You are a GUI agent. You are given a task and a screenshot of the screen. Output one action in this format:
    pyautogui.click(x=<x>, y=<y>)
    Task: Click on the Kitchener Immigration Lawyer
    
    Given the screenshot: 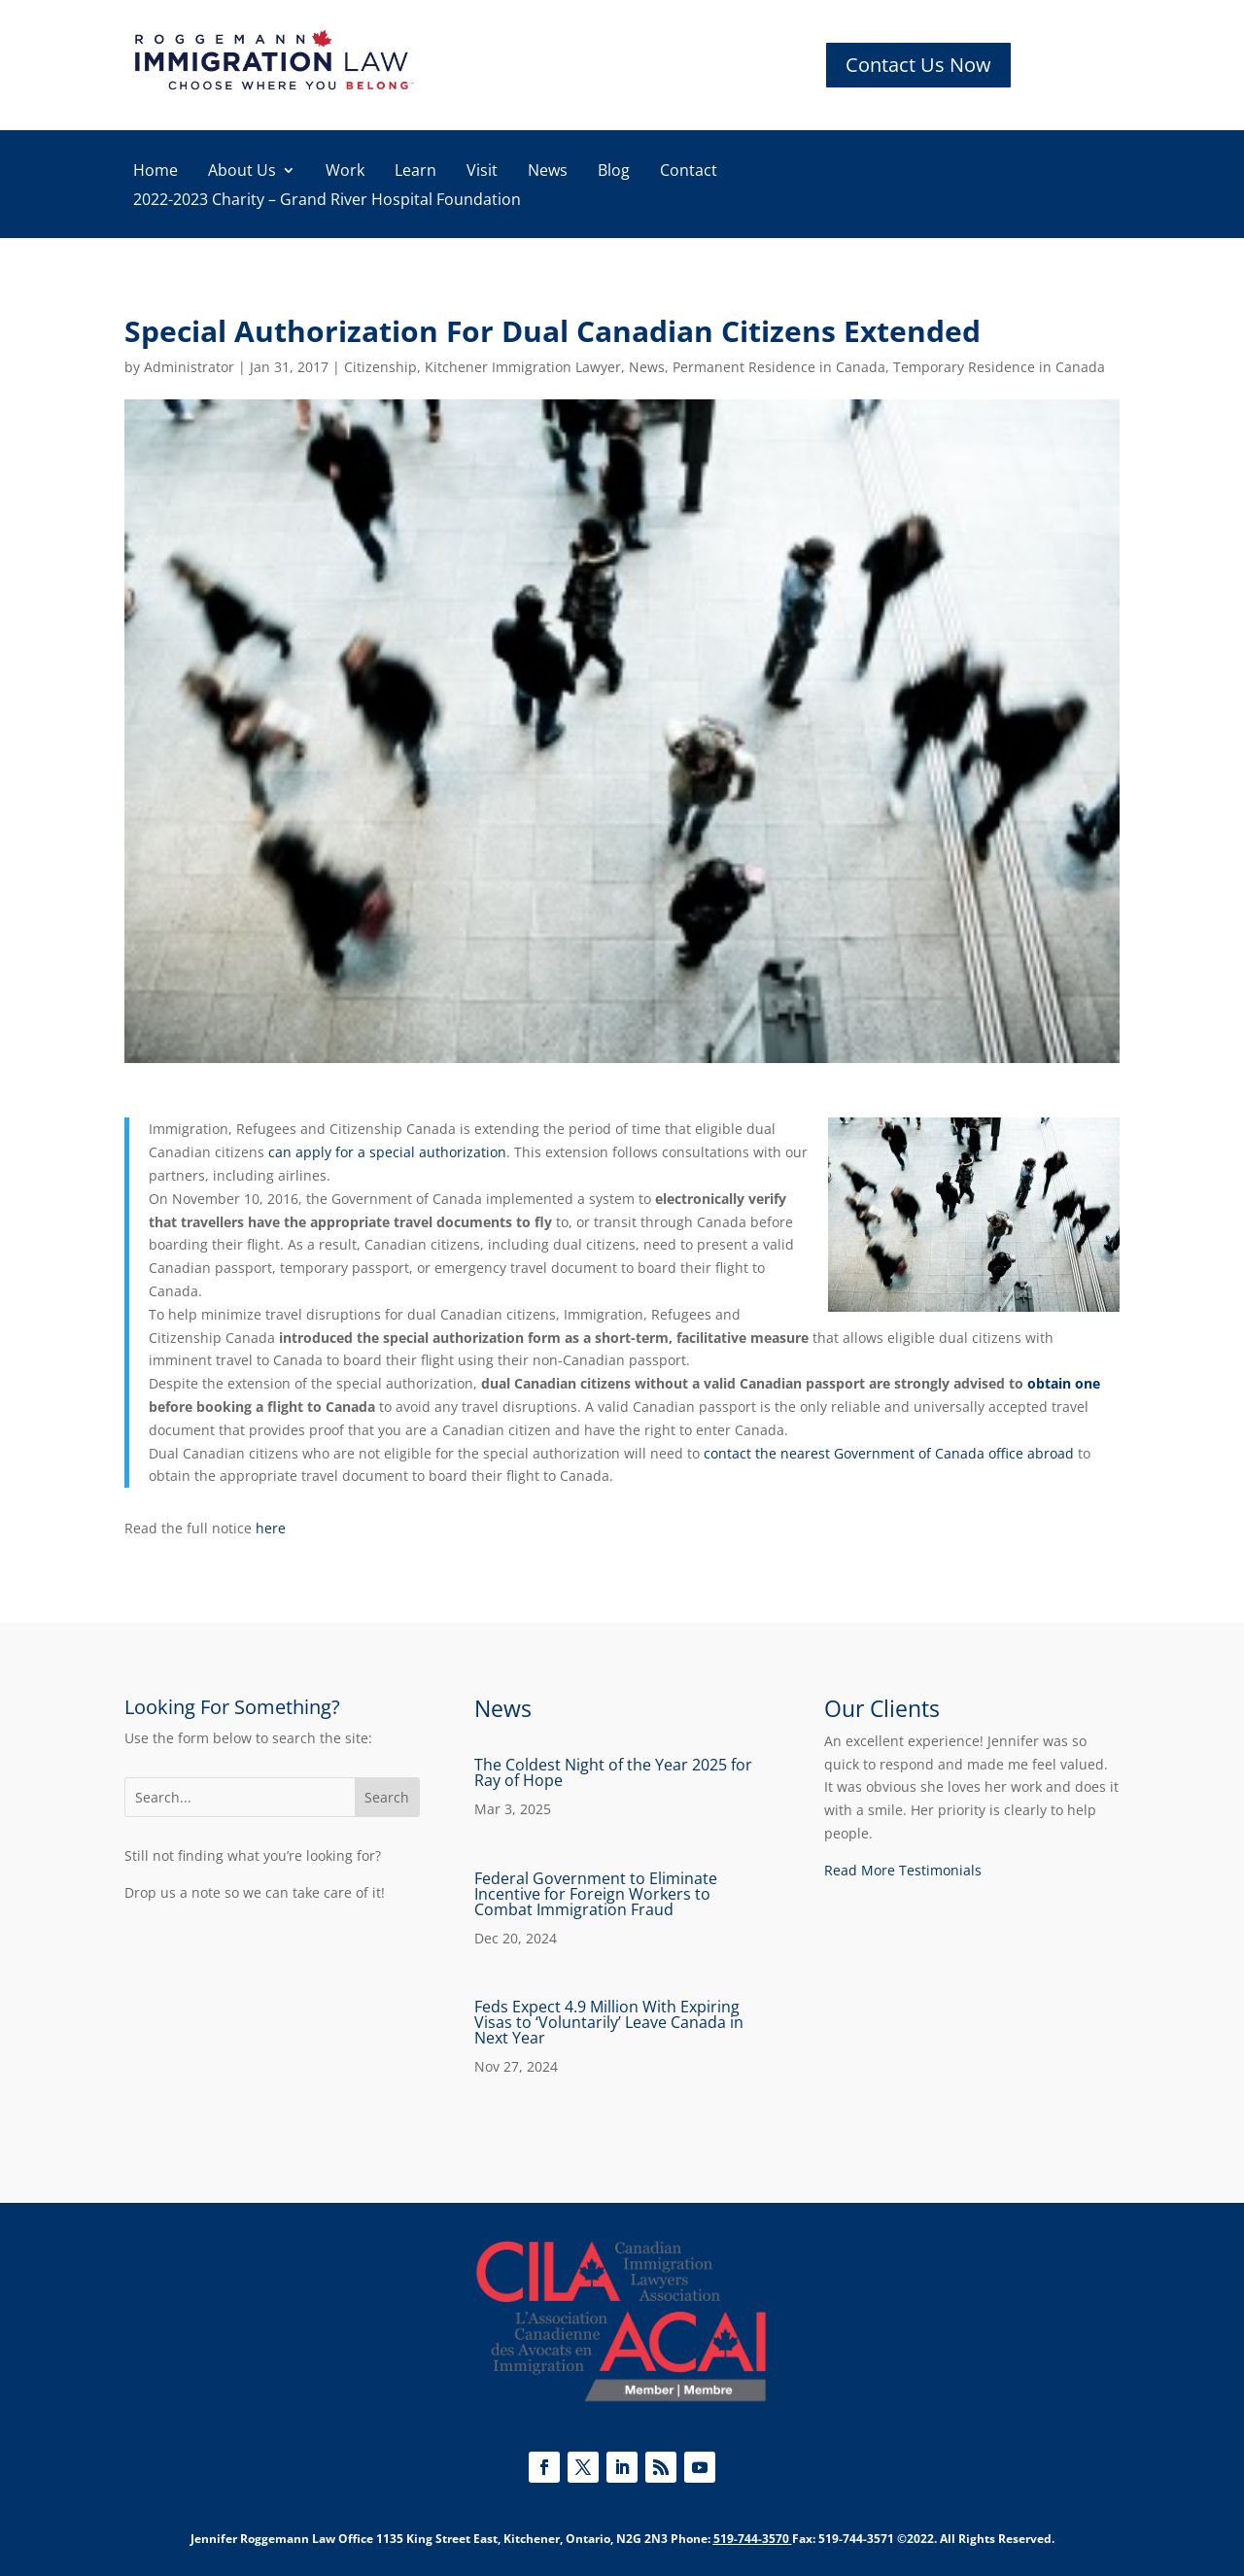 What is the action you would take?
    pyautogui.click(x=523, y=367)
    